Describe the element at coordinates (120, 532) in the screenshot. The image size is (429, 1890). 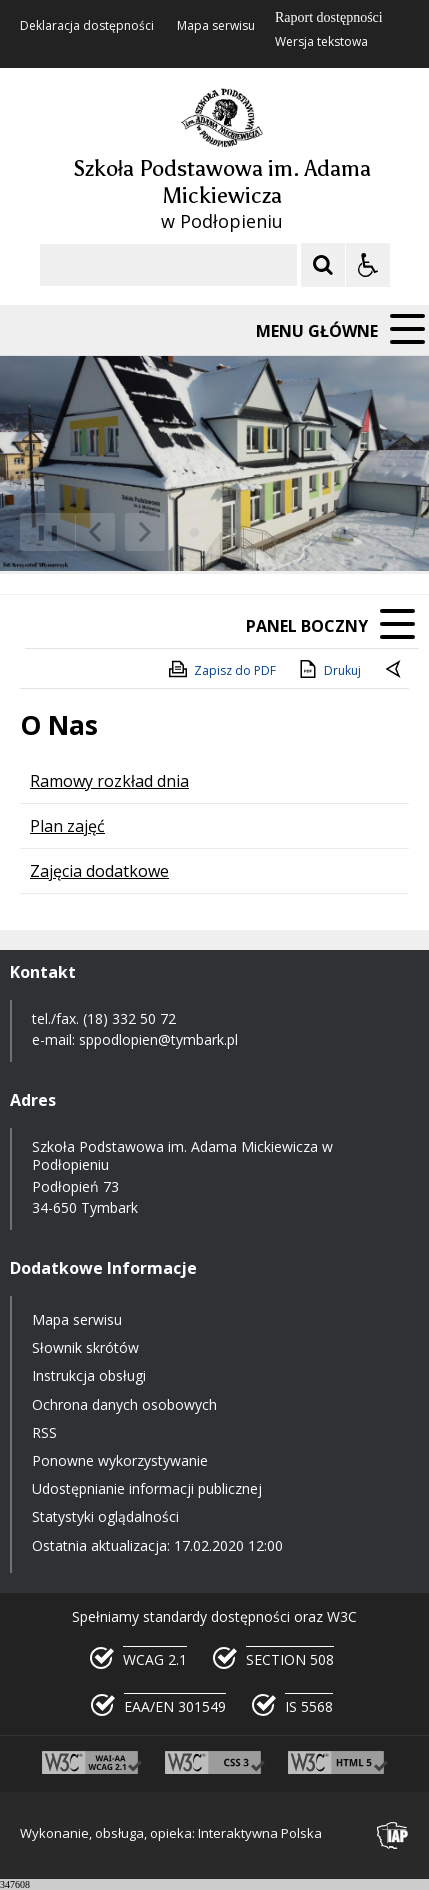
I see `[Nawigacja karuzeli]` at that location.